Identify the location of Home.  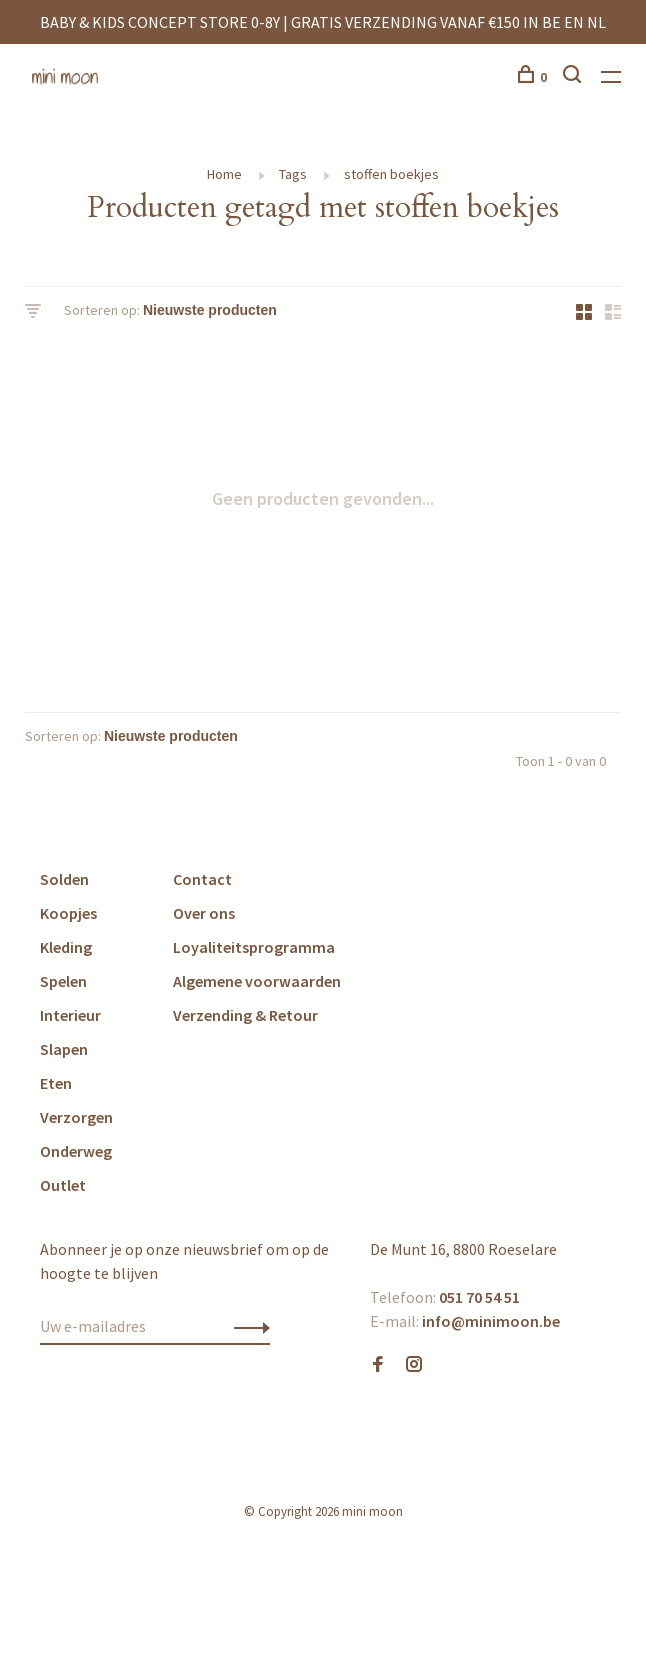
(224, 174).